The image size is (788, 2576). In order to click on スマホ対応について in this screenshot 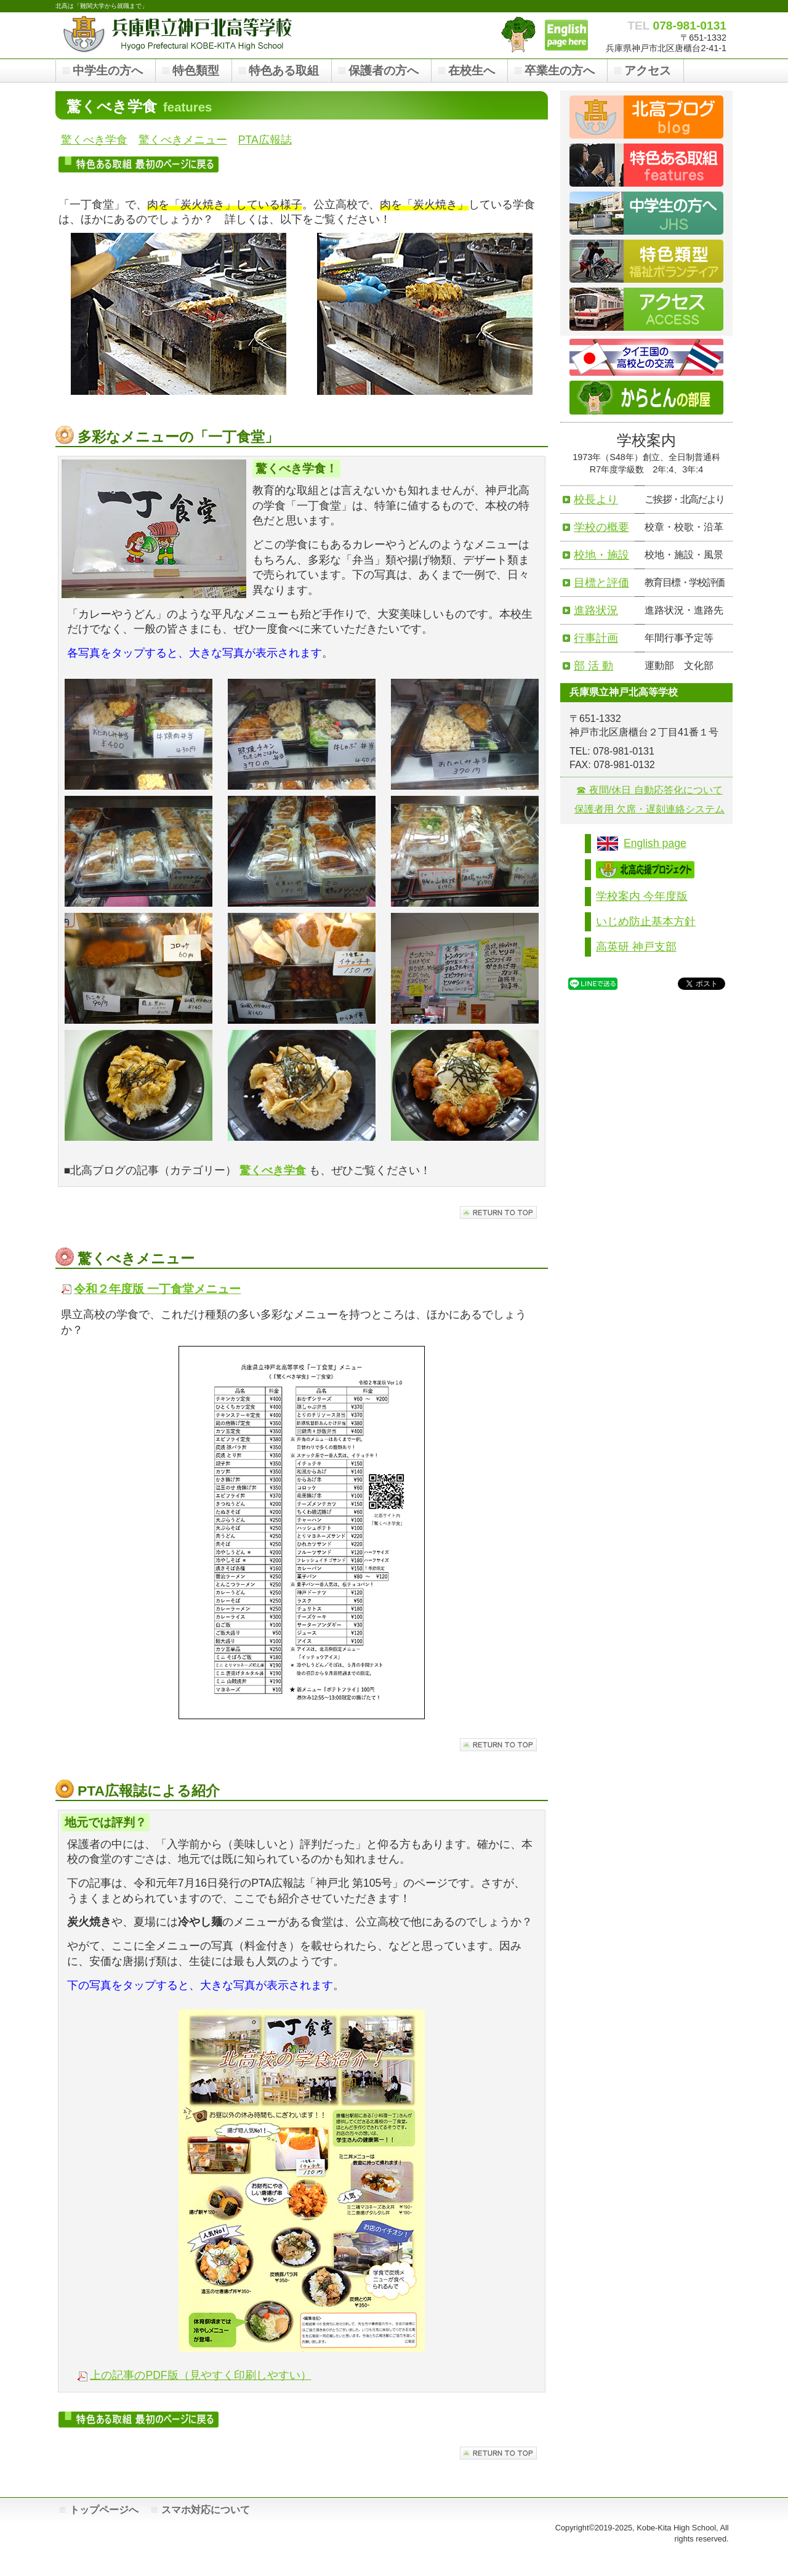, I will do `click(205, 2510)`.